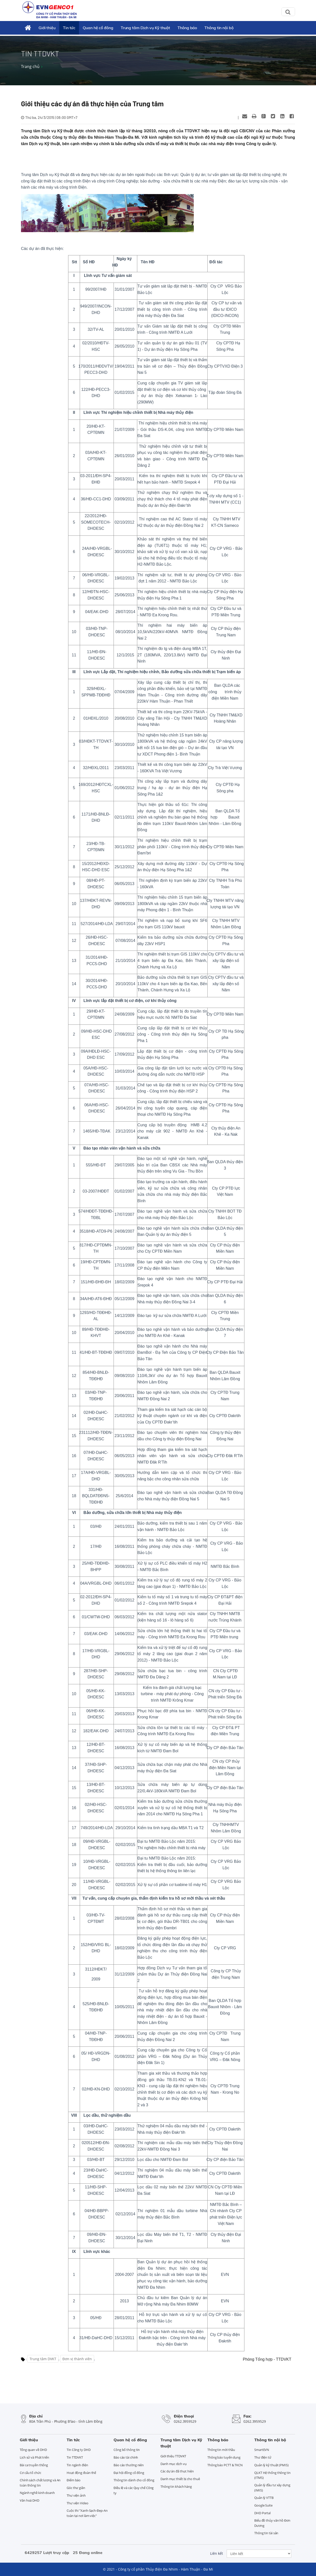 The height and width of the screenshot is (2576, 316). What do you see at coordinates (77, 2358) in the screenshot?
I see `Đơn vị thành viên` at bounding box center [77, 2358].